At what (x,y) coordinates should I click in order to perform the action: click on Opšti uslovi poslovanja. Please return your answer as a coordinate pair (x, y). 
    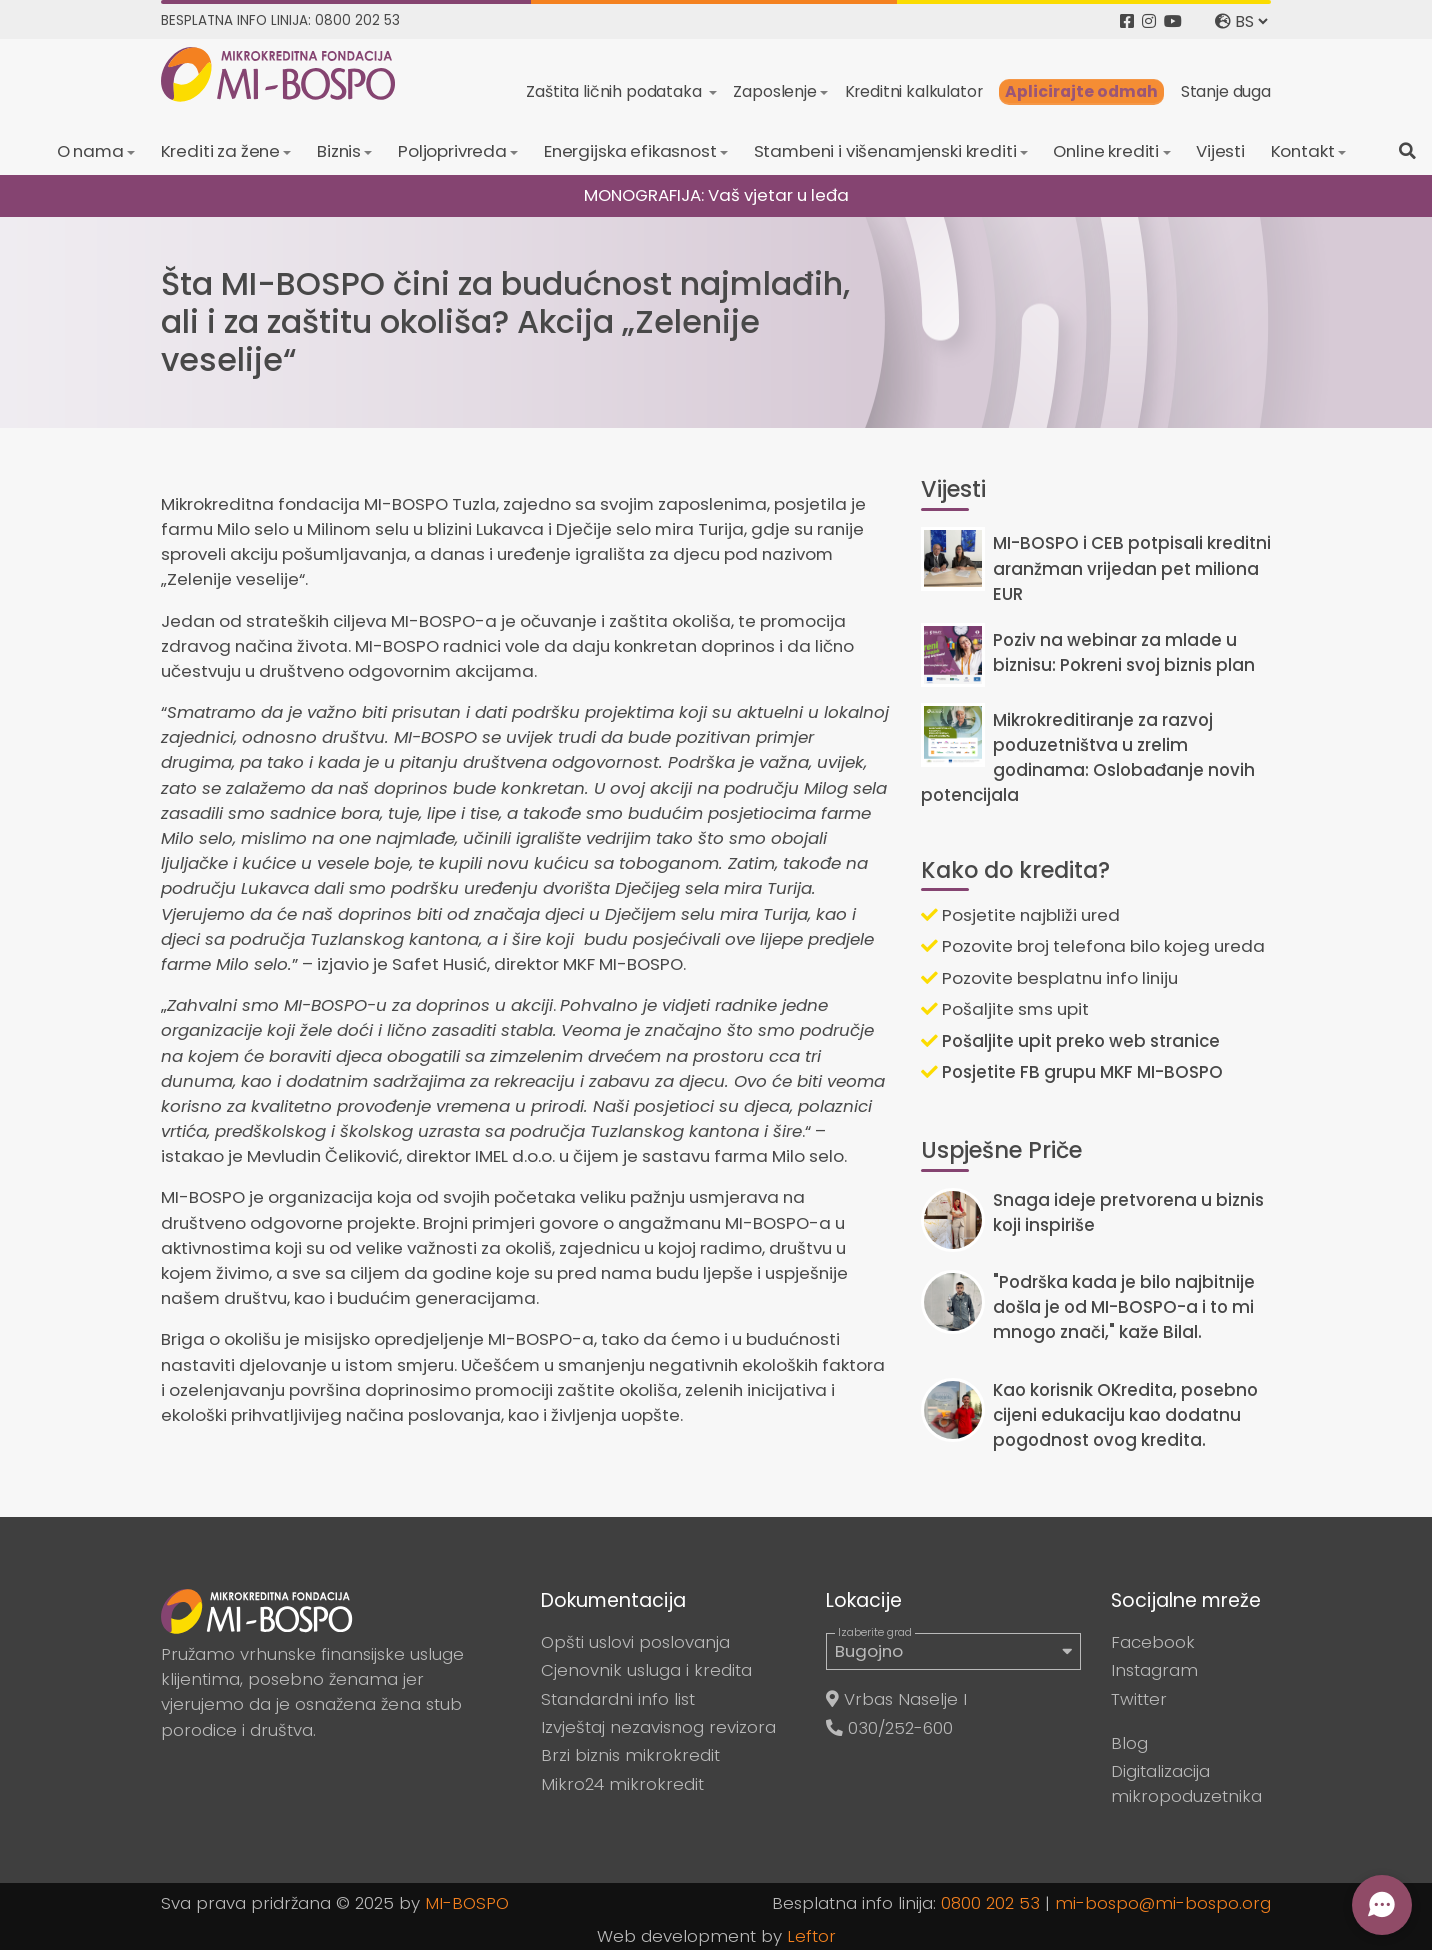
    Looking at the image, I should click on (635, 1642).